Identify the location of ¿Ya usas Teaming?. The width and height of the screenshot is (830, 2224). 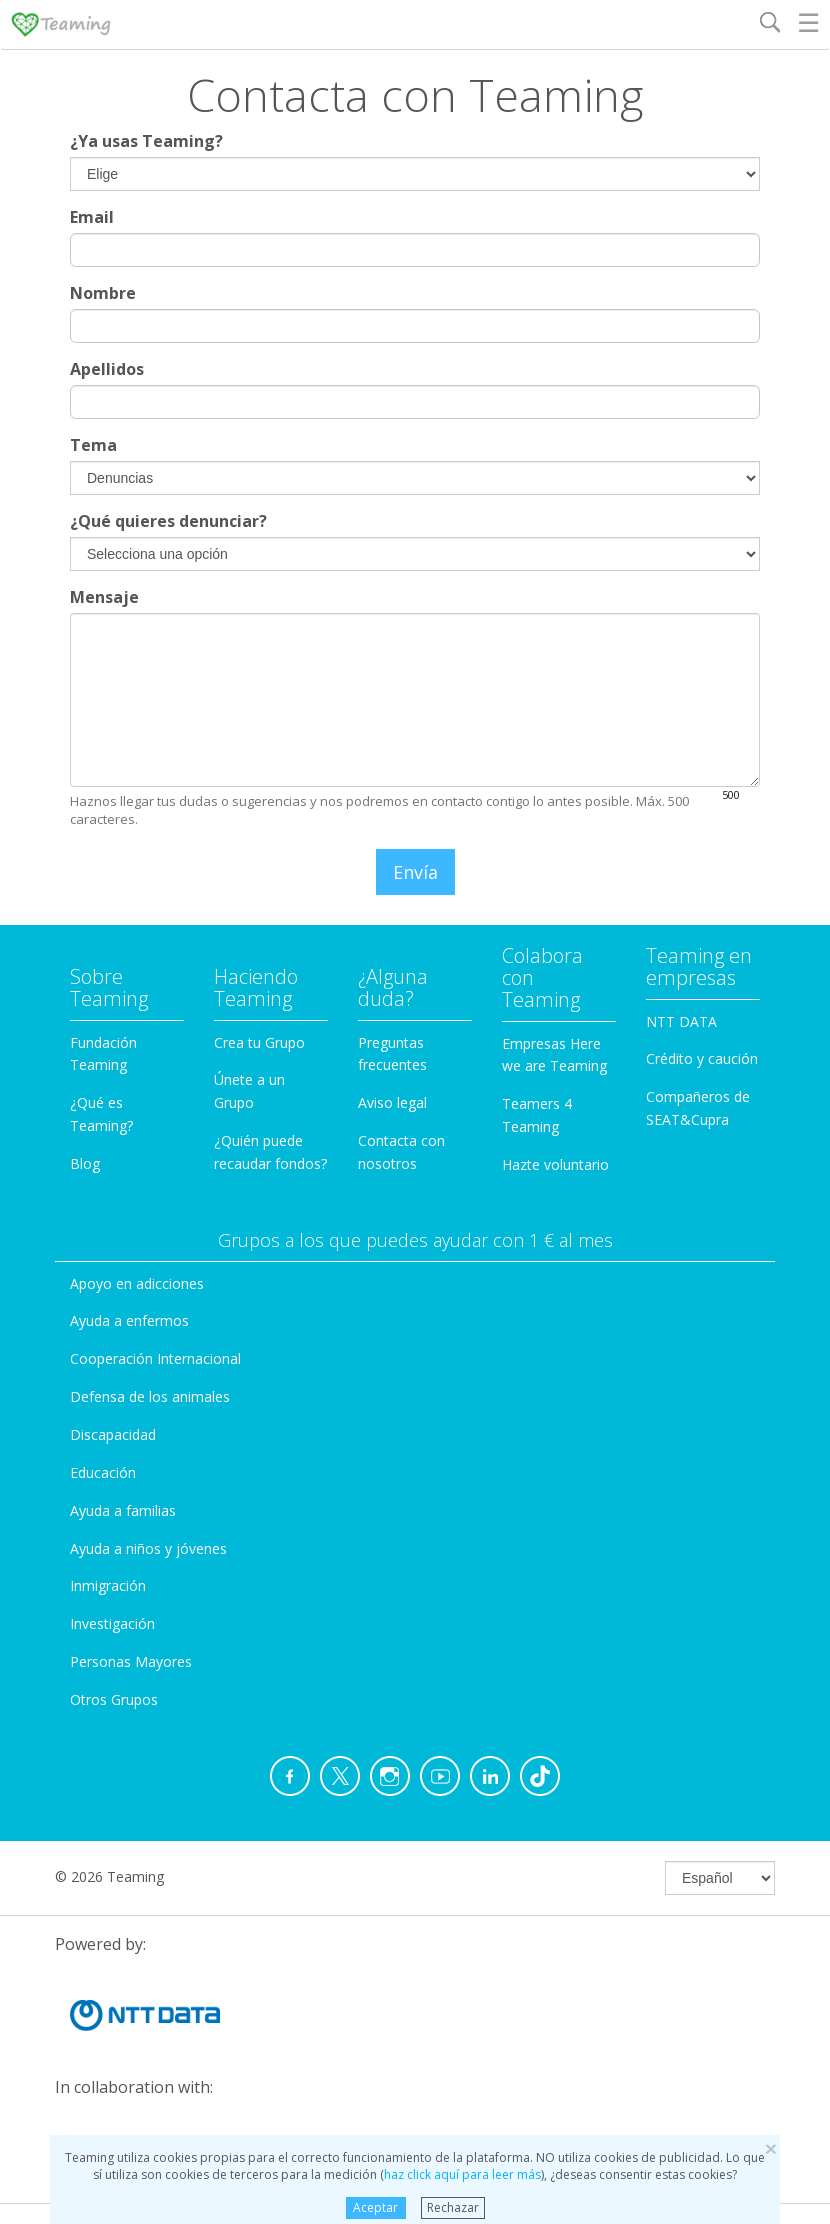
(146, 141).